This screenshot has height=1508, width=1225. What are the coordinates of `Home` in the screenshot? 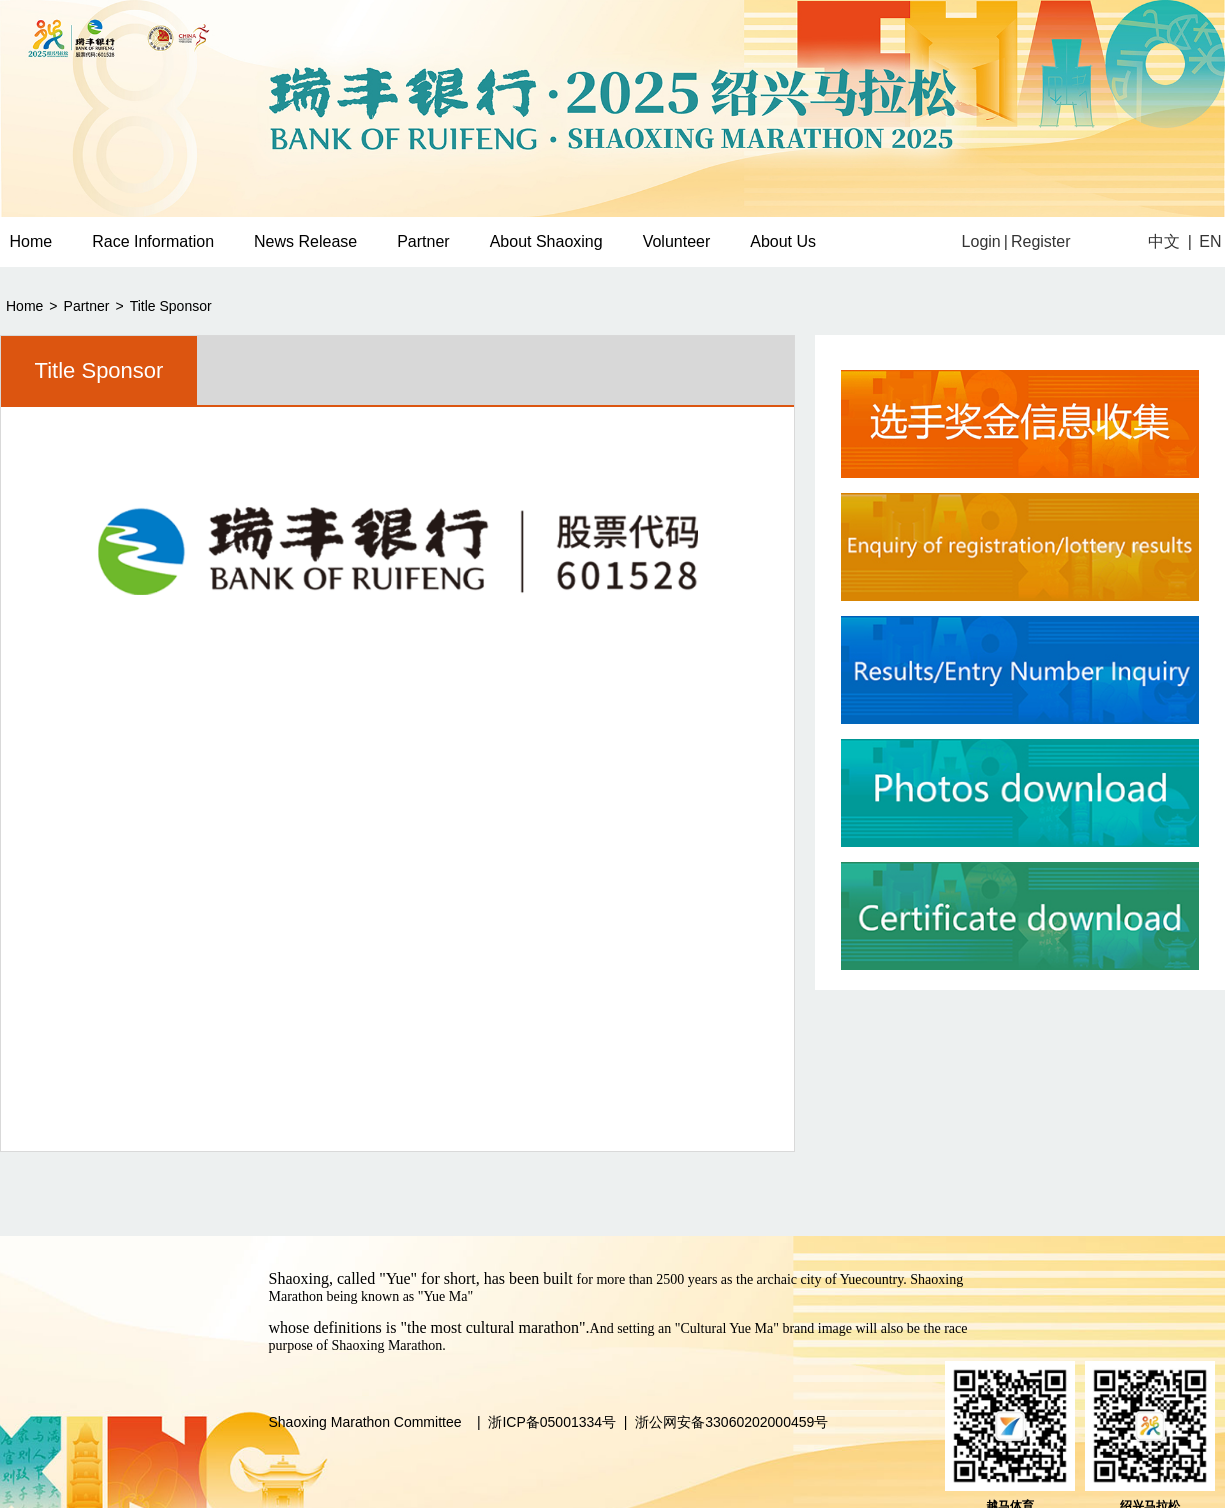 It's located at (24, 306).